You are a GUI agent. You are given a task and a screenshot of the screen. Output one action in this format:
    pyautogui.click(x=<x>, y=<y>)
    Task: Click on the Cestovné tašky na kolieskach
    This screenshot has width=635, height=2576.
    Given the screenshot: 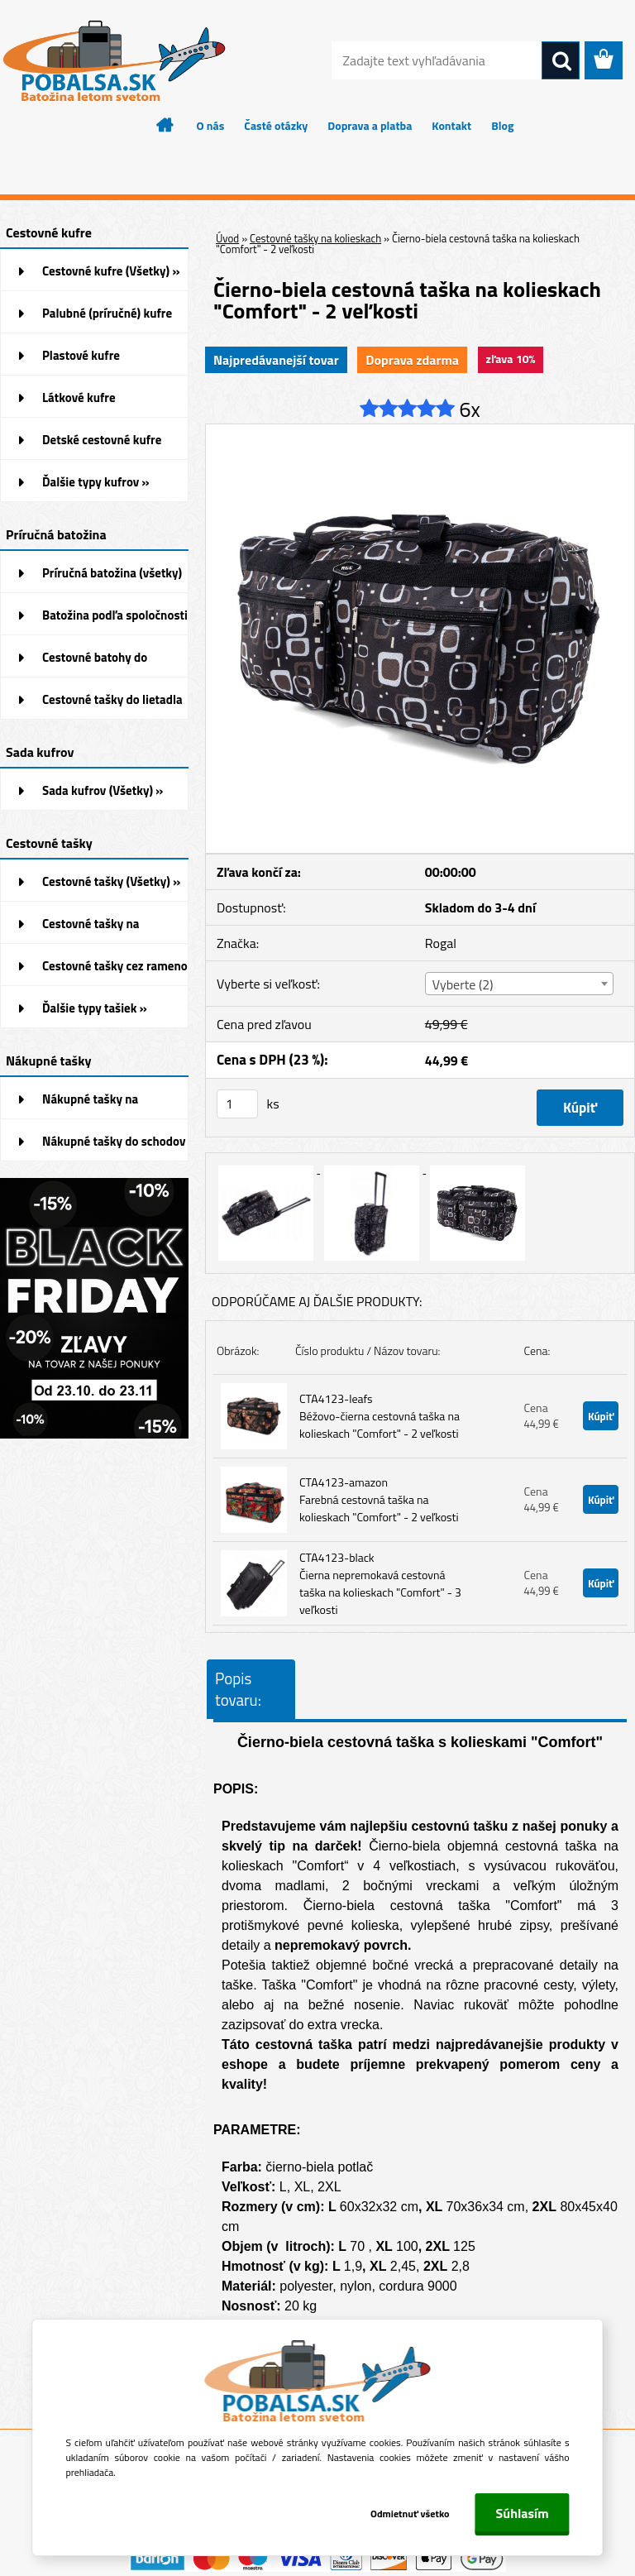 What is the action you would take?
    pyautogui.click(x=315, y=238)
    